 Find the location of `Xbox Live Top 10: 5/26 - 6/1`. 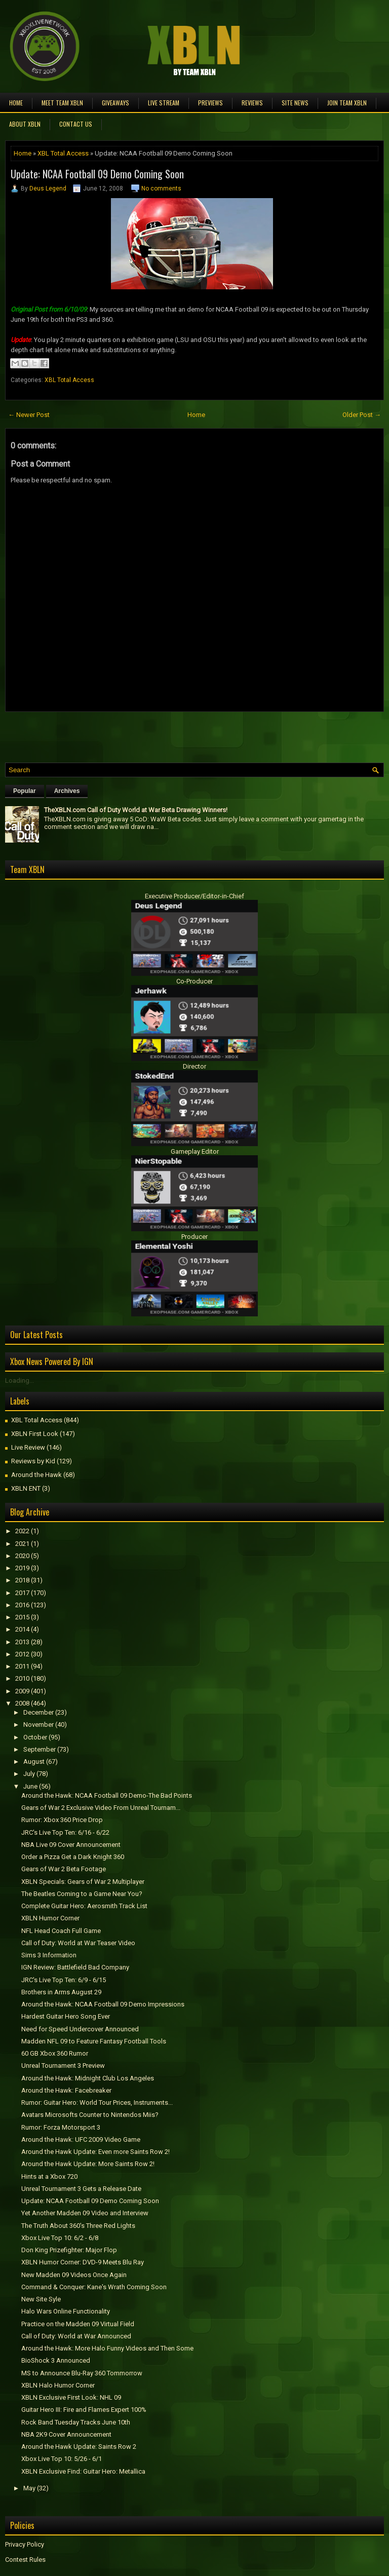

Xbox Live Top 10: 5/26 - 6/1 is located at coordinates (61, 2459).